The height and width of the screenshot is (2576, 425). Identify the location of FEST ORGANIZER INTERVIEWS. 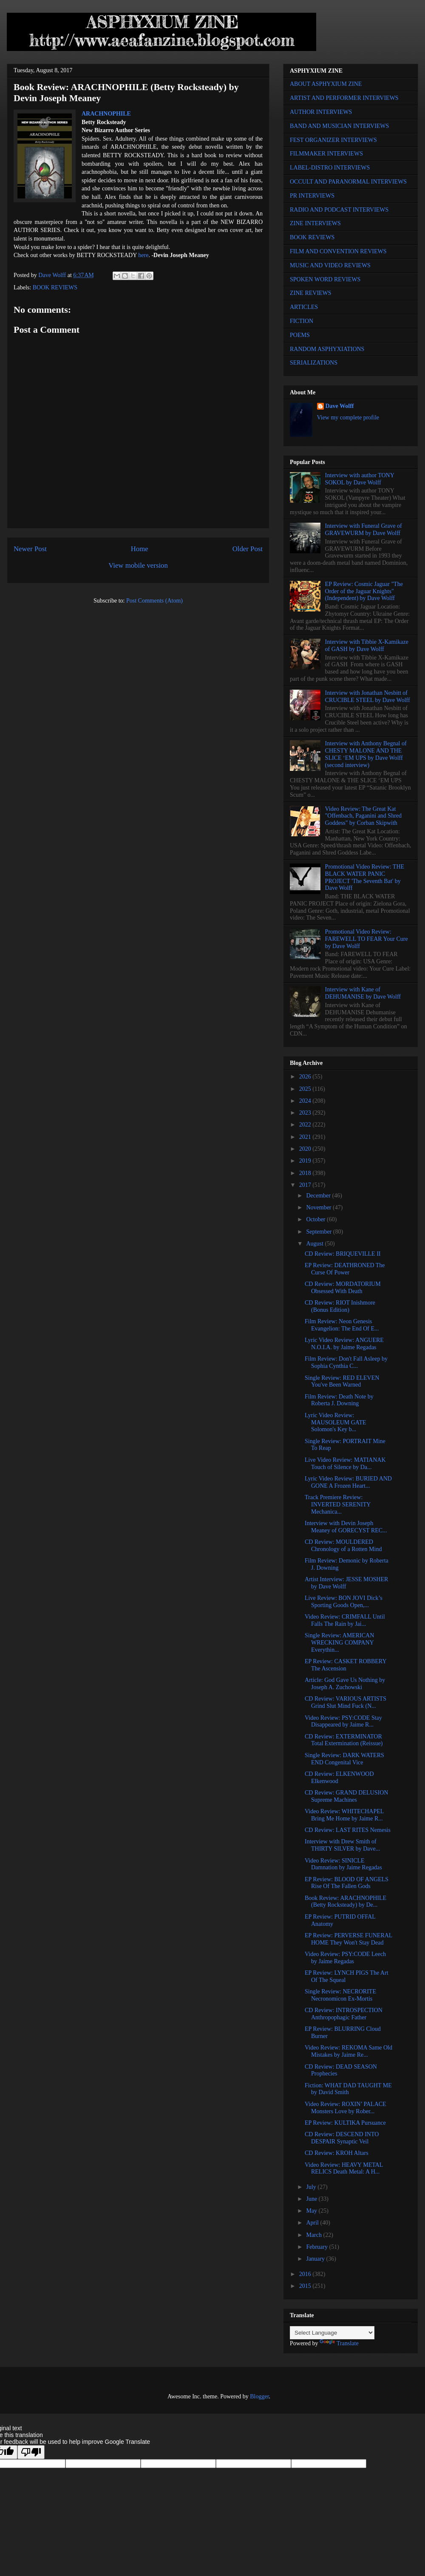
(333, 140).